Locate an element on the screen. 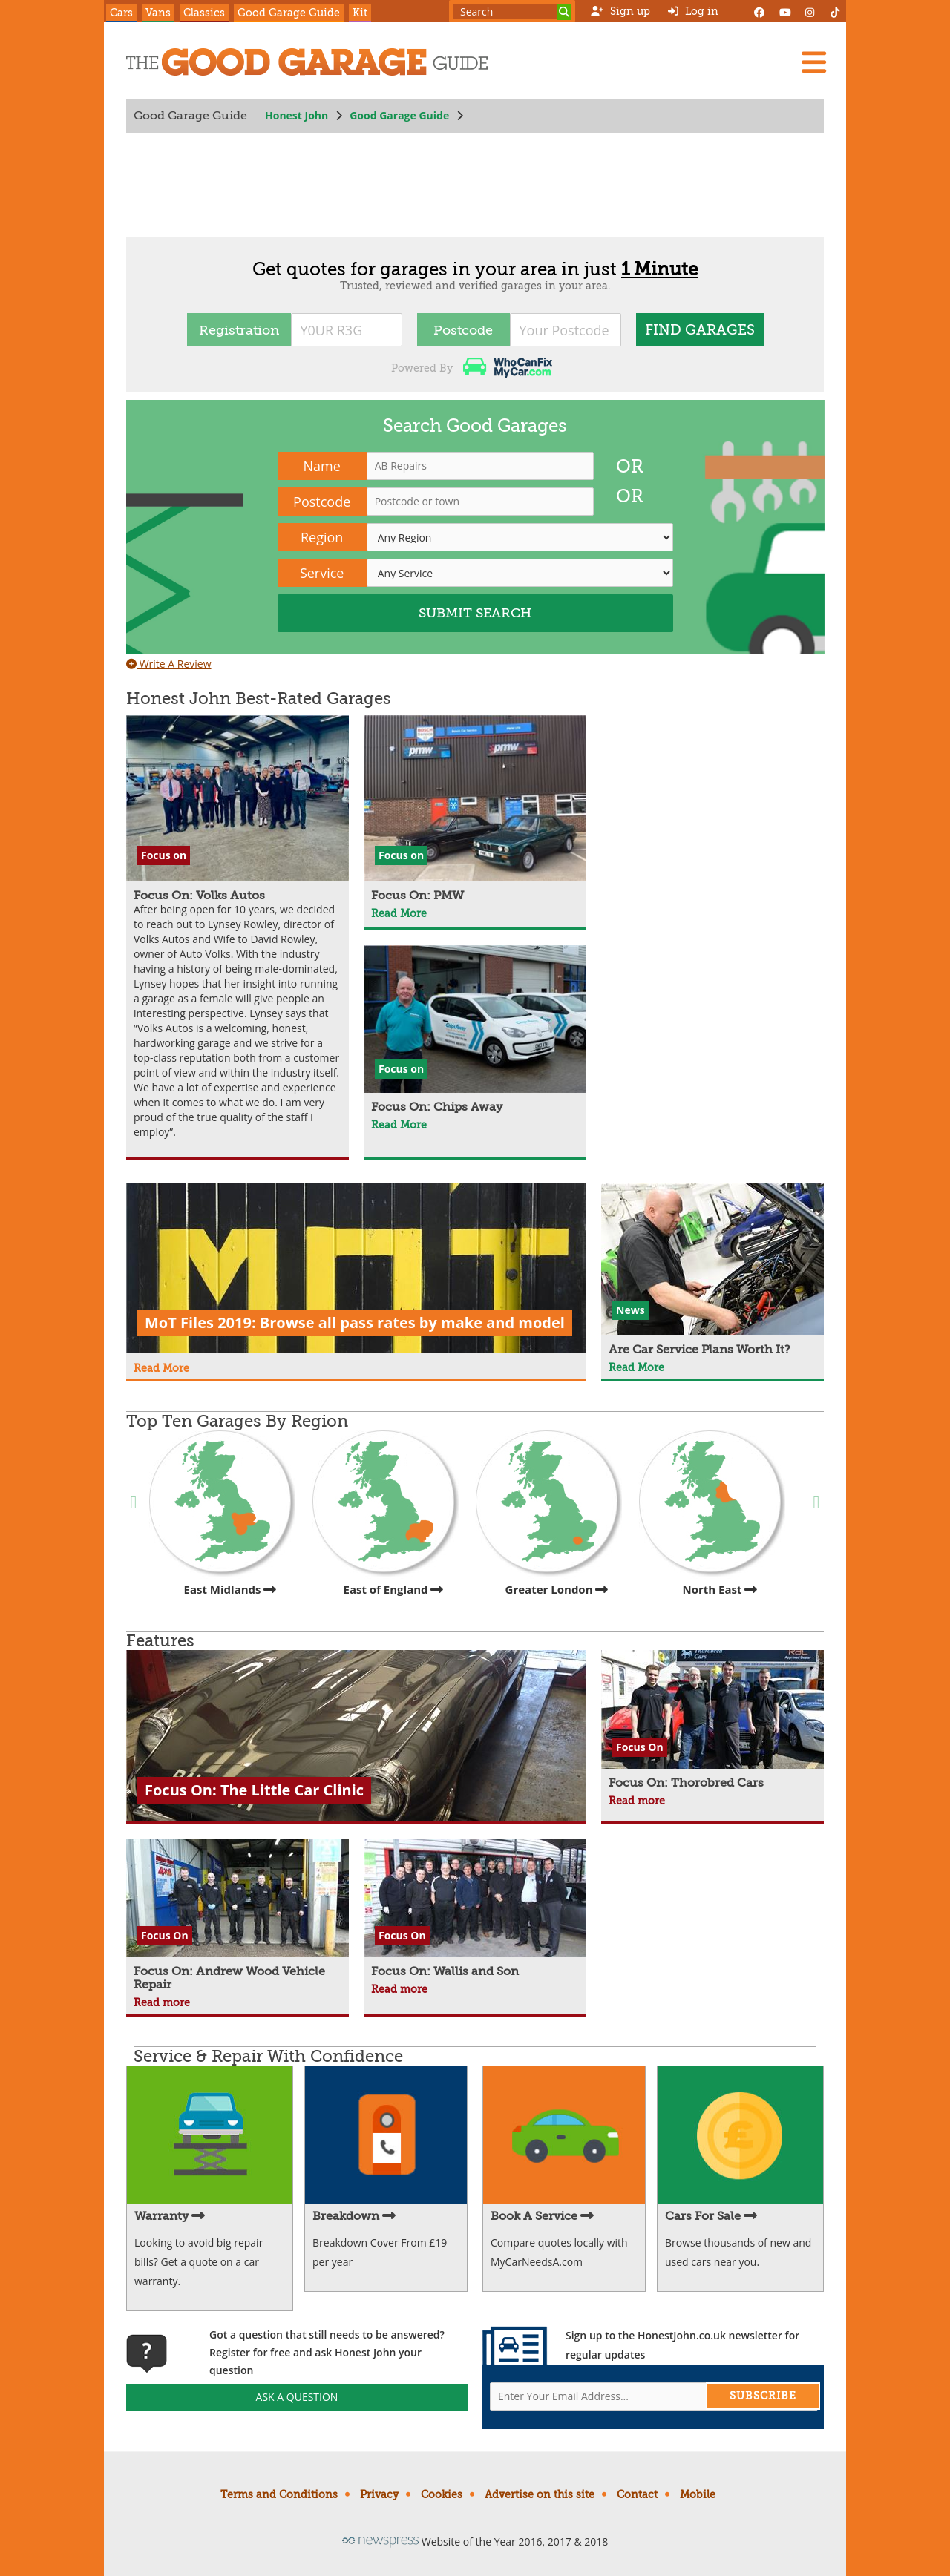 This screenshot has height=2576, width=950. Postcode is located at coordinates (463, 330).